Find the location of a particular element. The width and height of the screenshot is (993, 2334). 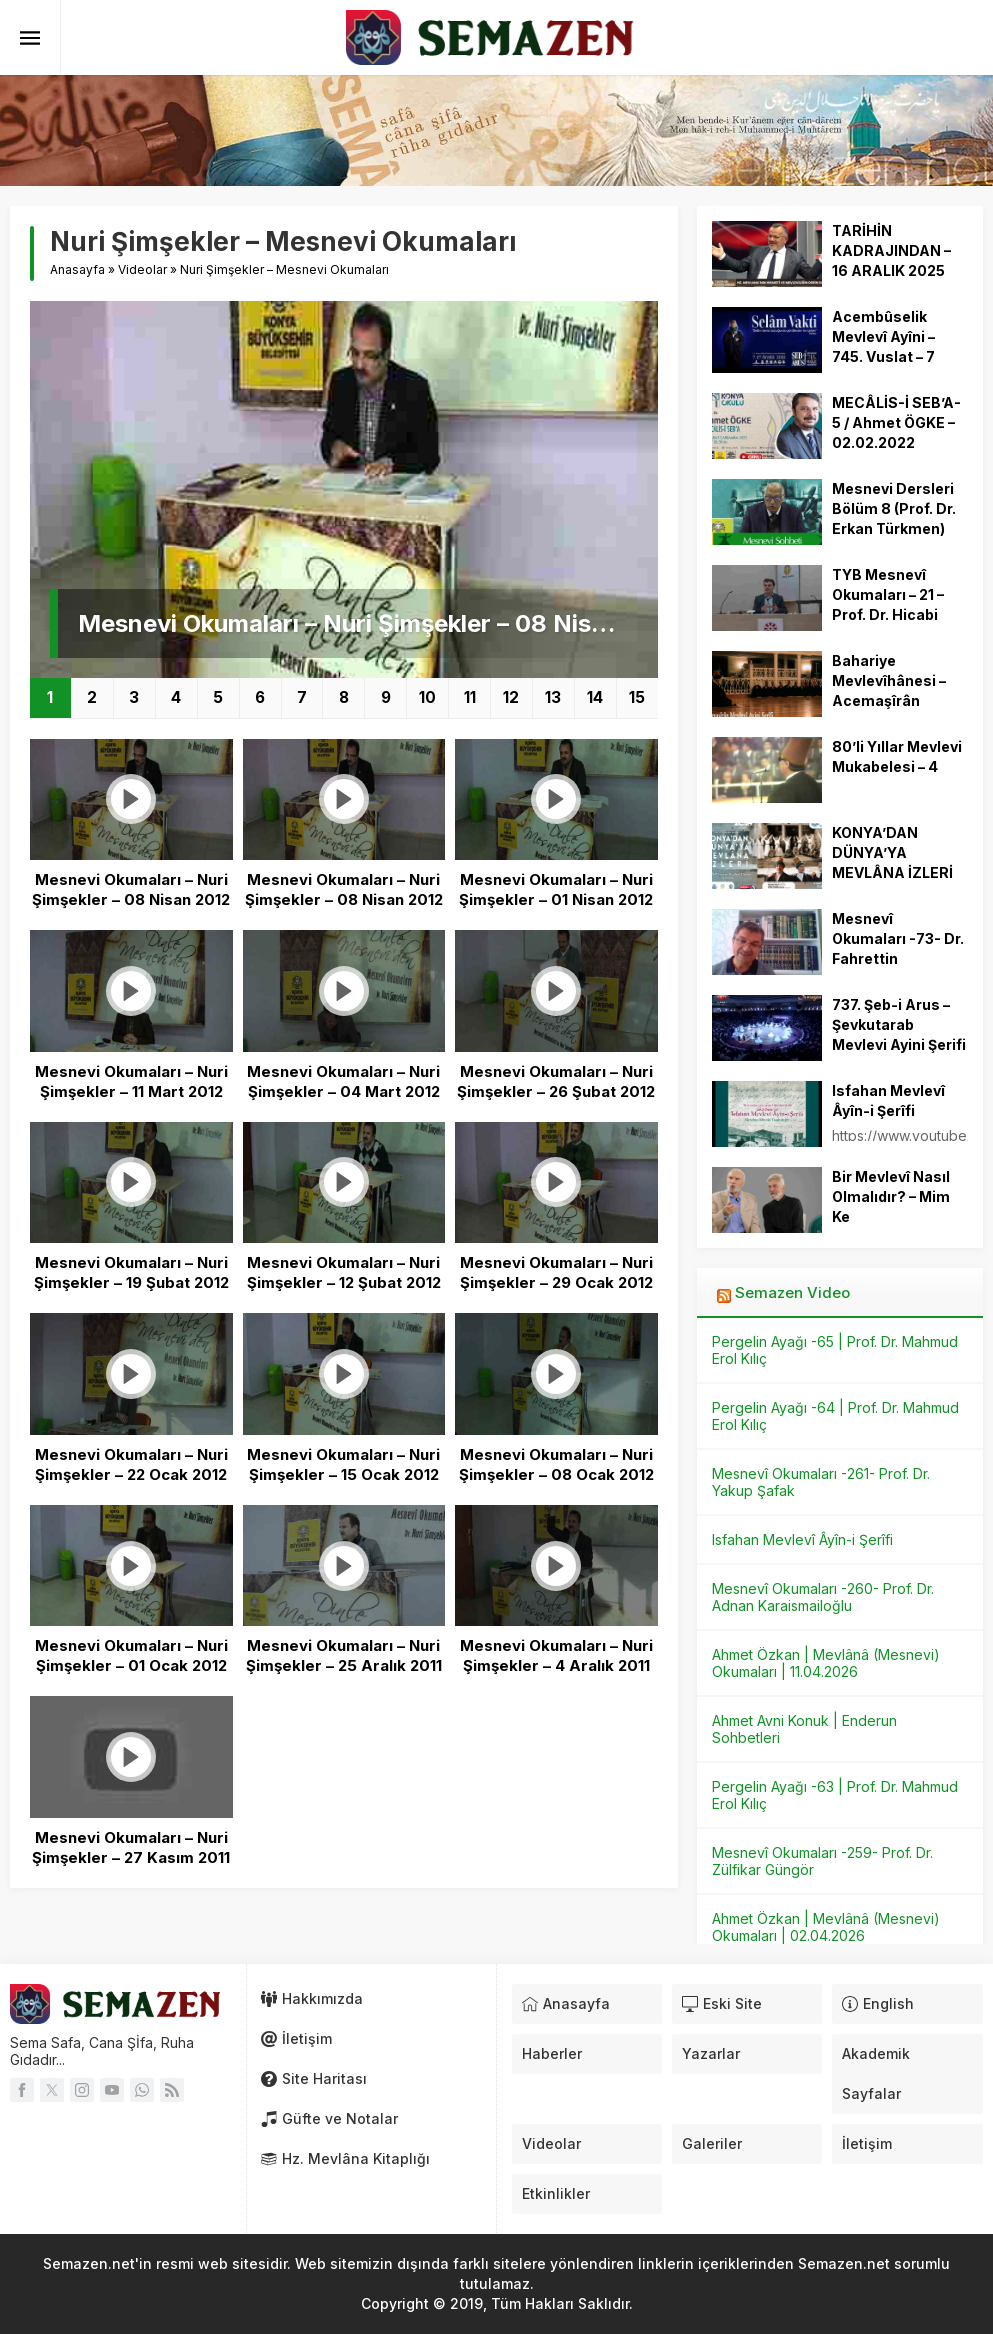

Mesnevi Okumaları – Nuri Şimşekler – 08 Ocak 2012 is located at coordinates (556, 1464).